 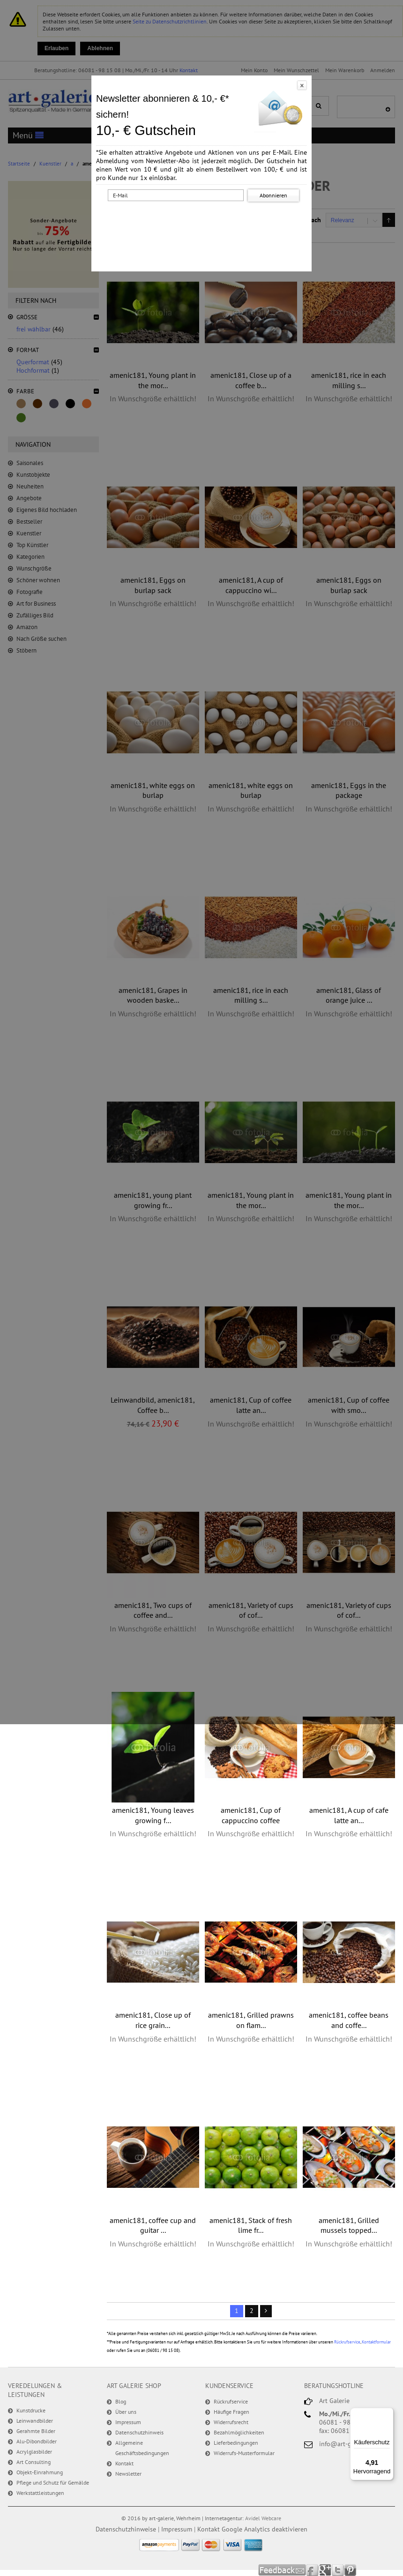 I want to click on Acrylglasbilder, so click(x=34, y=2451).